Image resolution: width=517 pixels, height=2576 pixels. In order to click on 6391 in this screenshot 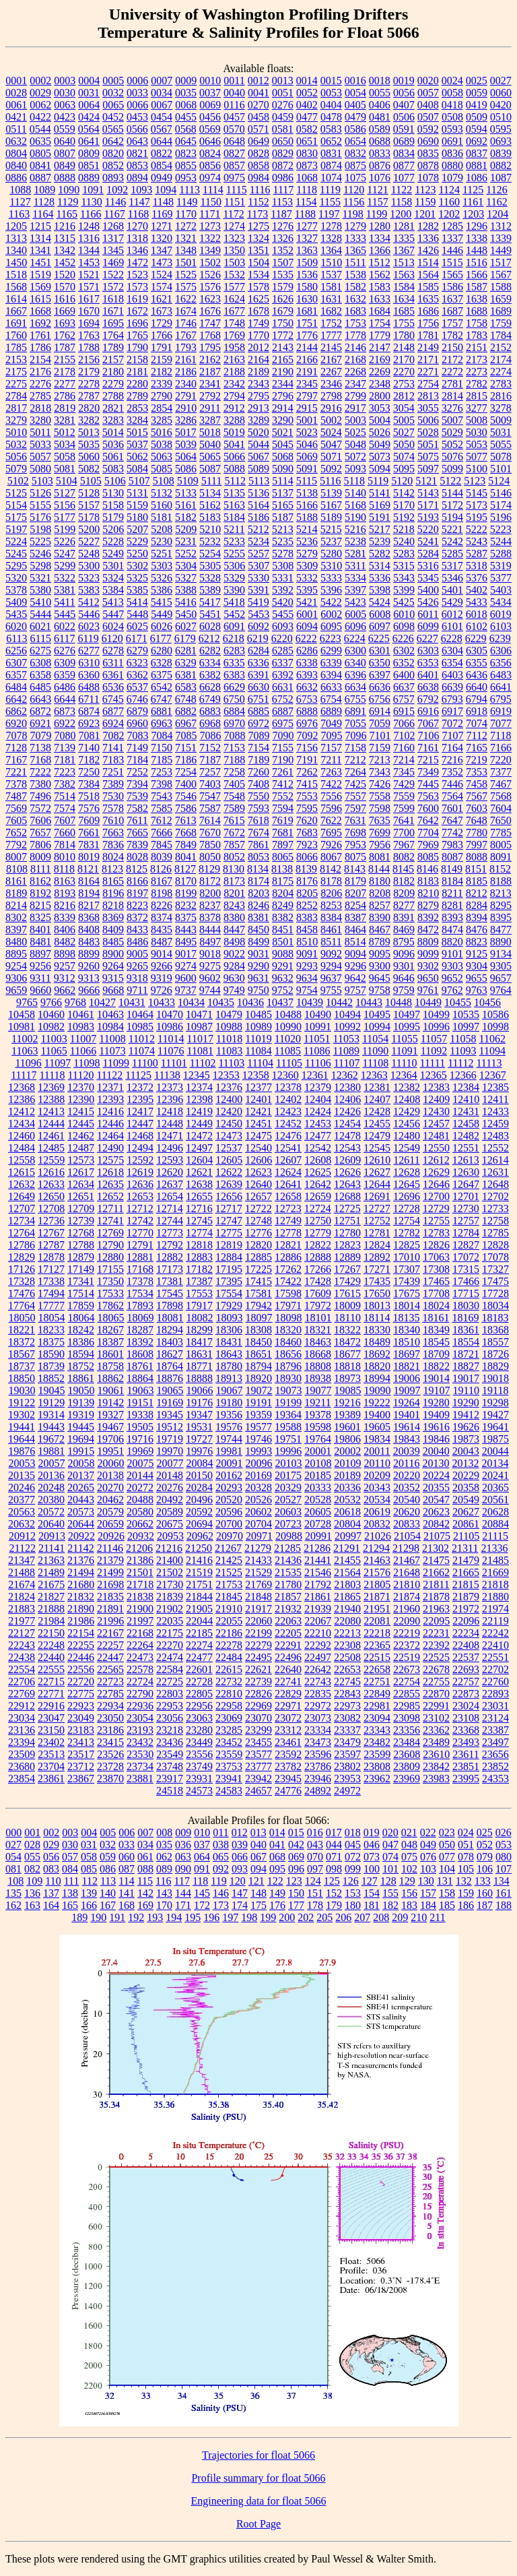, I will do `click(258, 675)`.